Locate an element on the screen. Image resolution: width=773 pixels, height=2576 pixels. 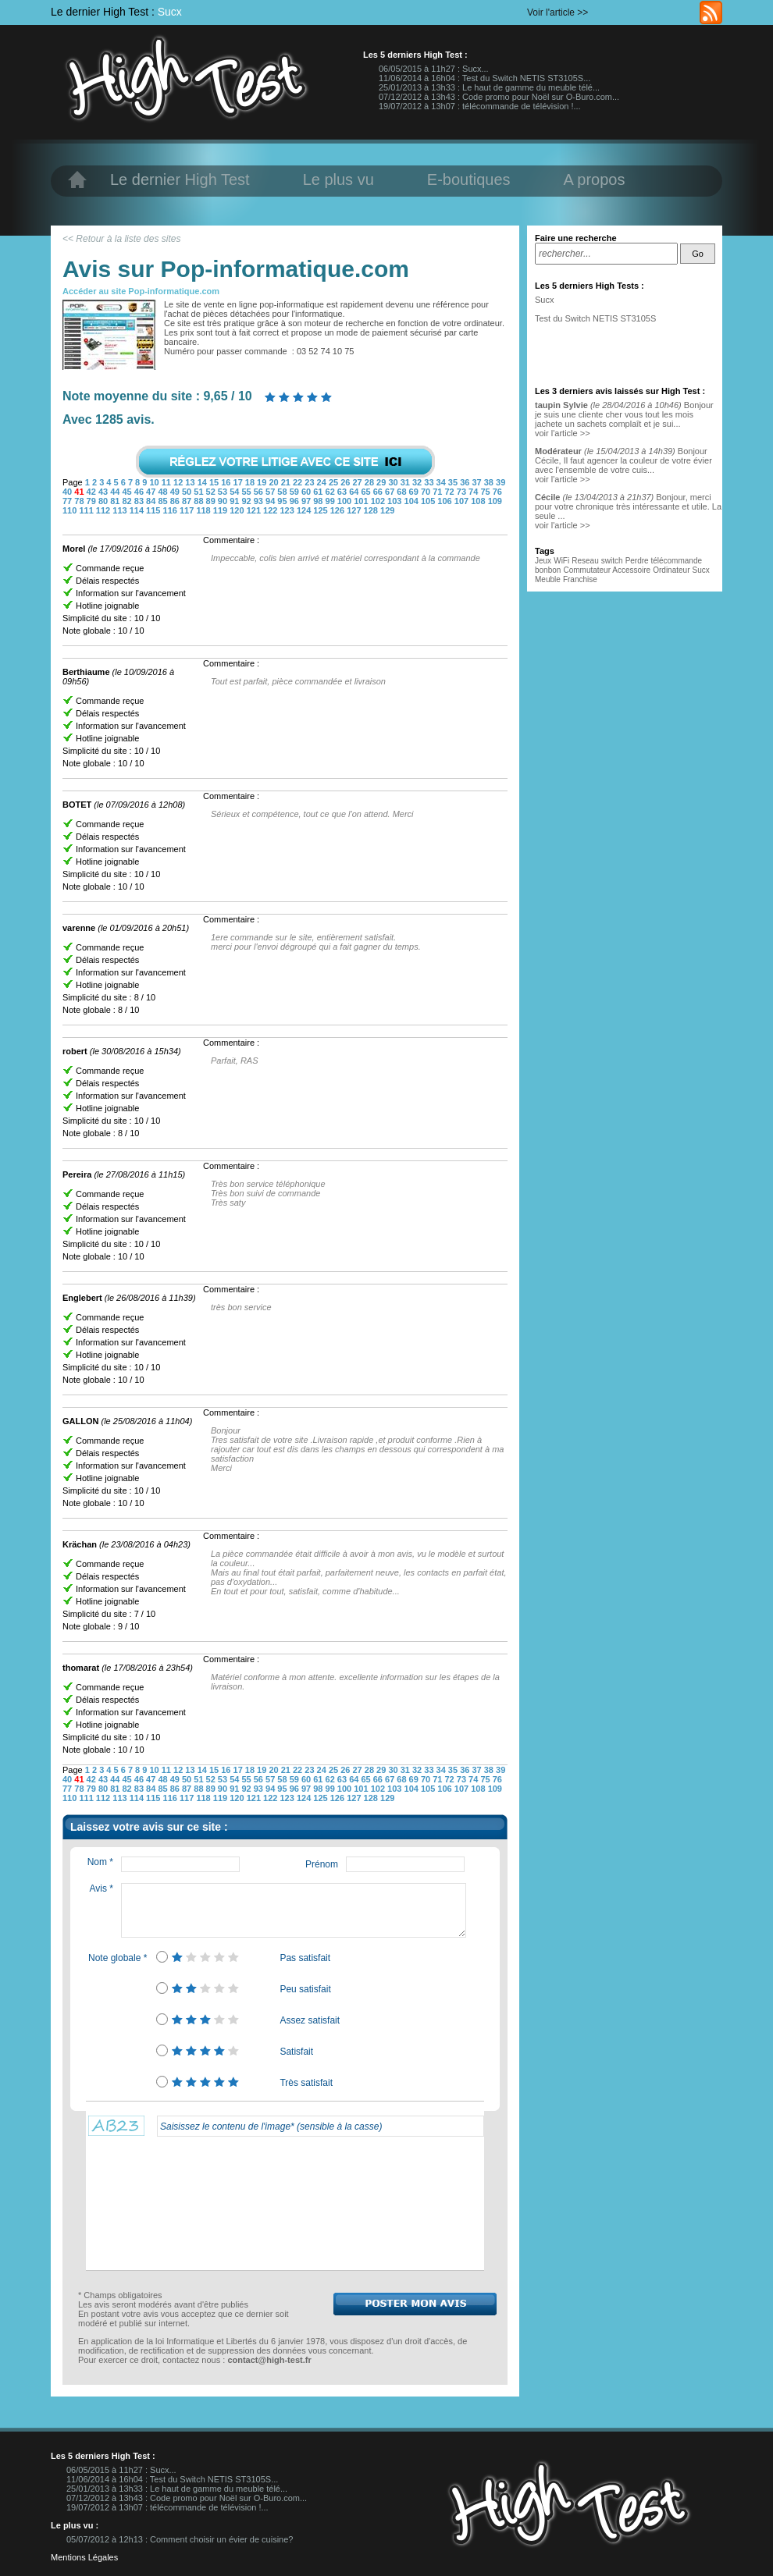
WiFi is located at coordinates (561, 560).